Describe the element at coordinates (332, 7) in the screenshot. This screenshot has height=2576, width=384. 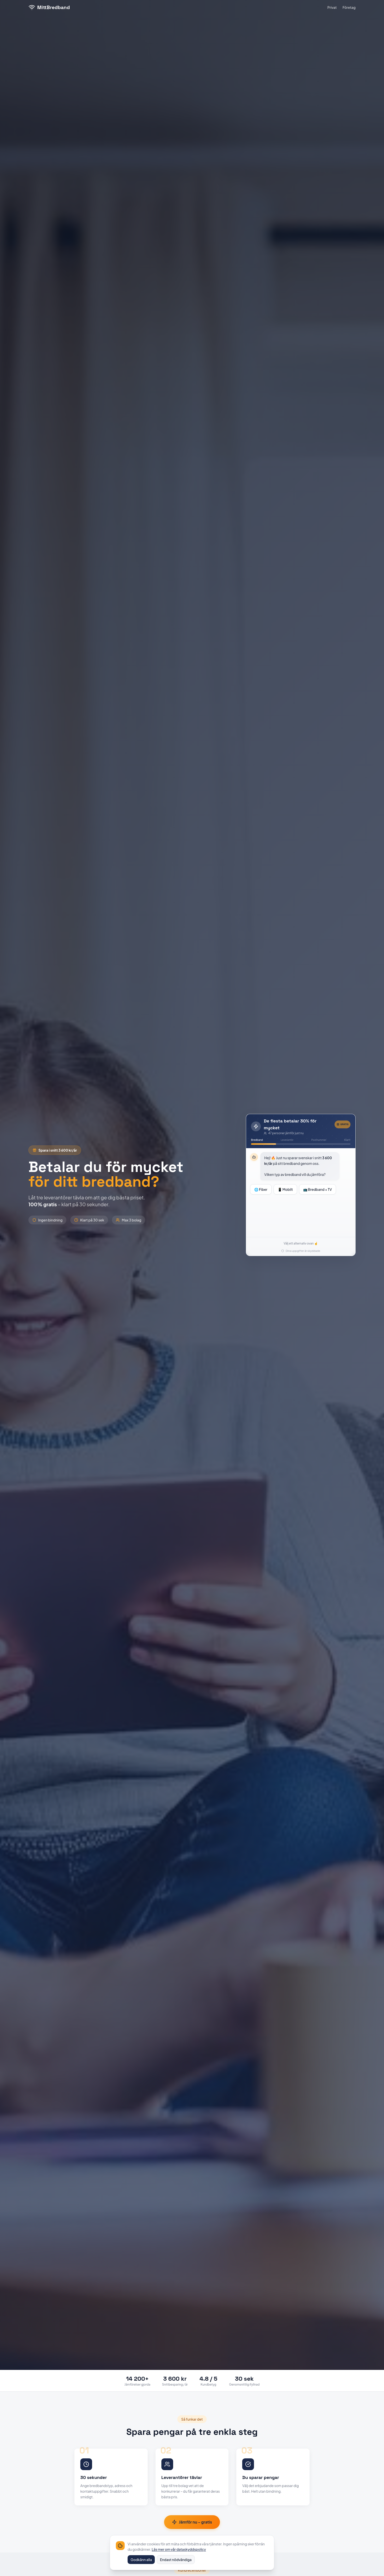
I see `Privat` at that location.